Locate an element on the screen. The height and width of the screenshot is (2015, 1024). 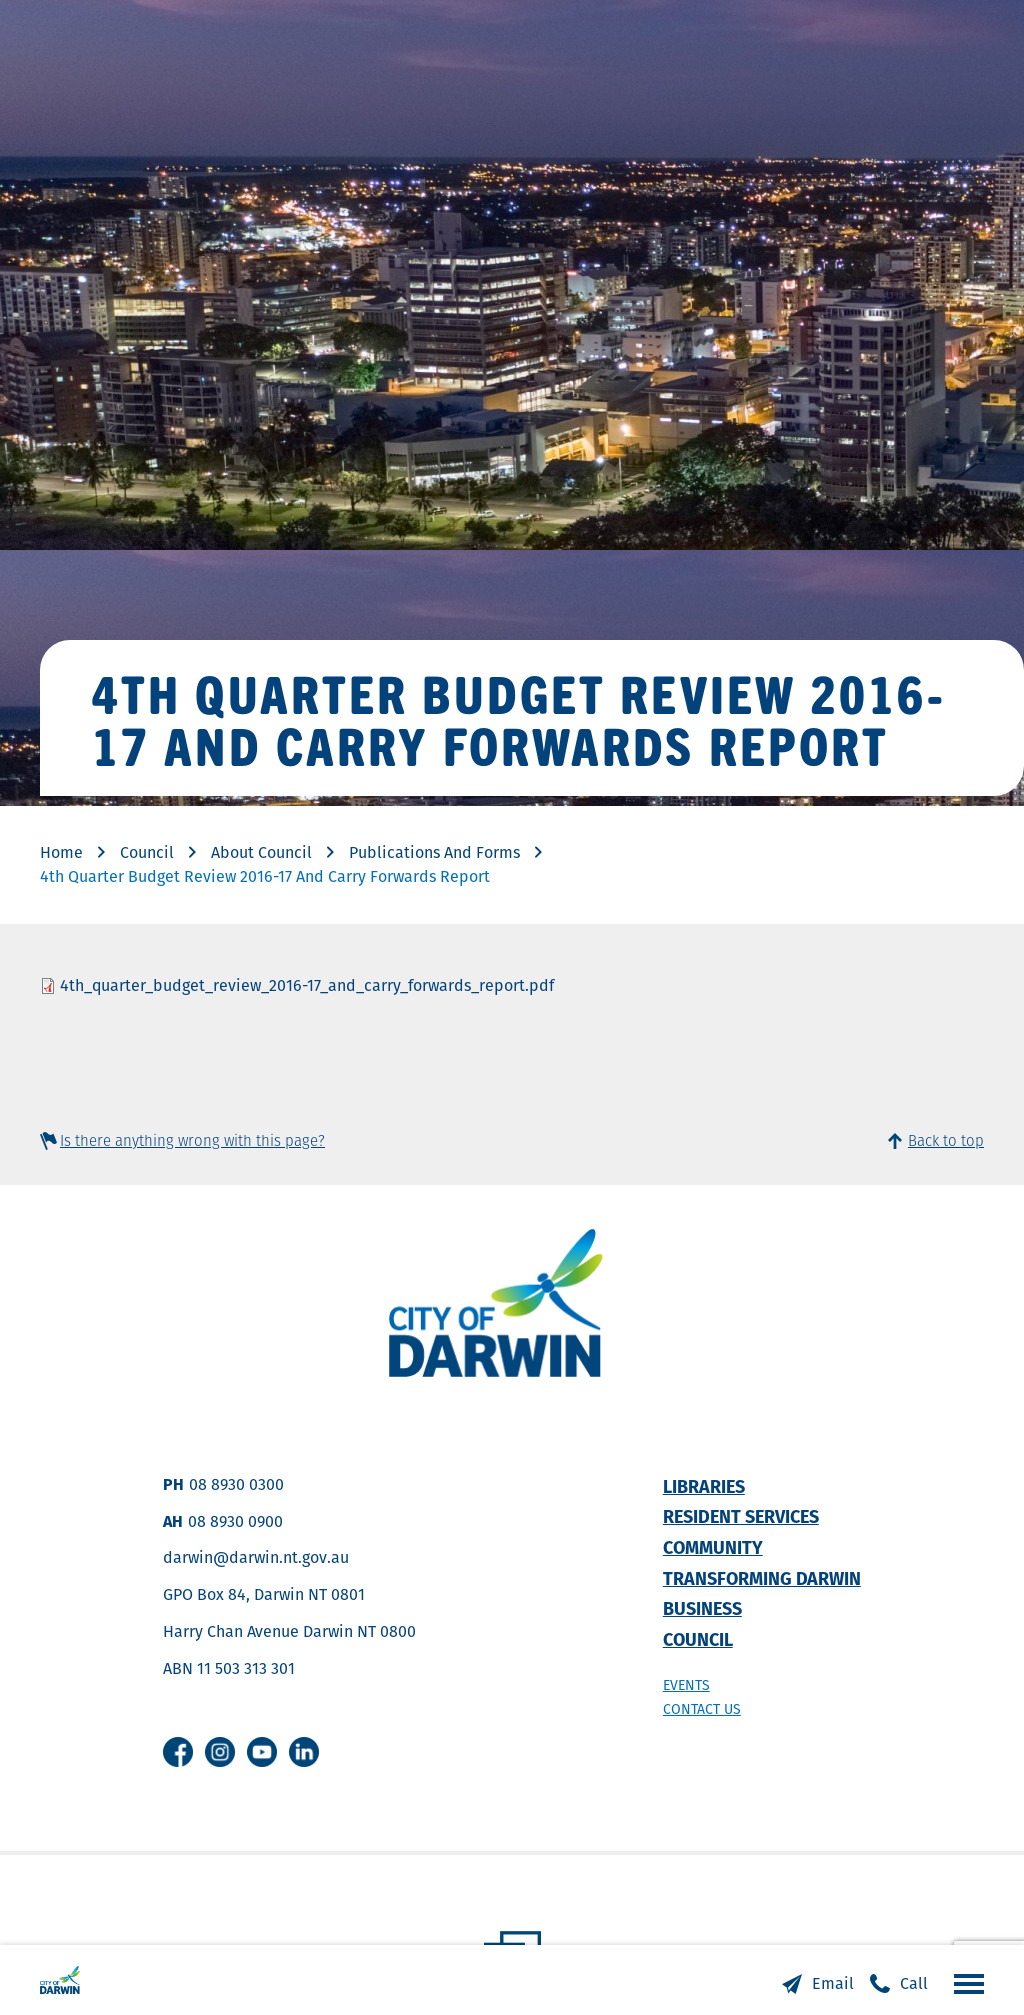
Email is located at coordinates (833, 1983).